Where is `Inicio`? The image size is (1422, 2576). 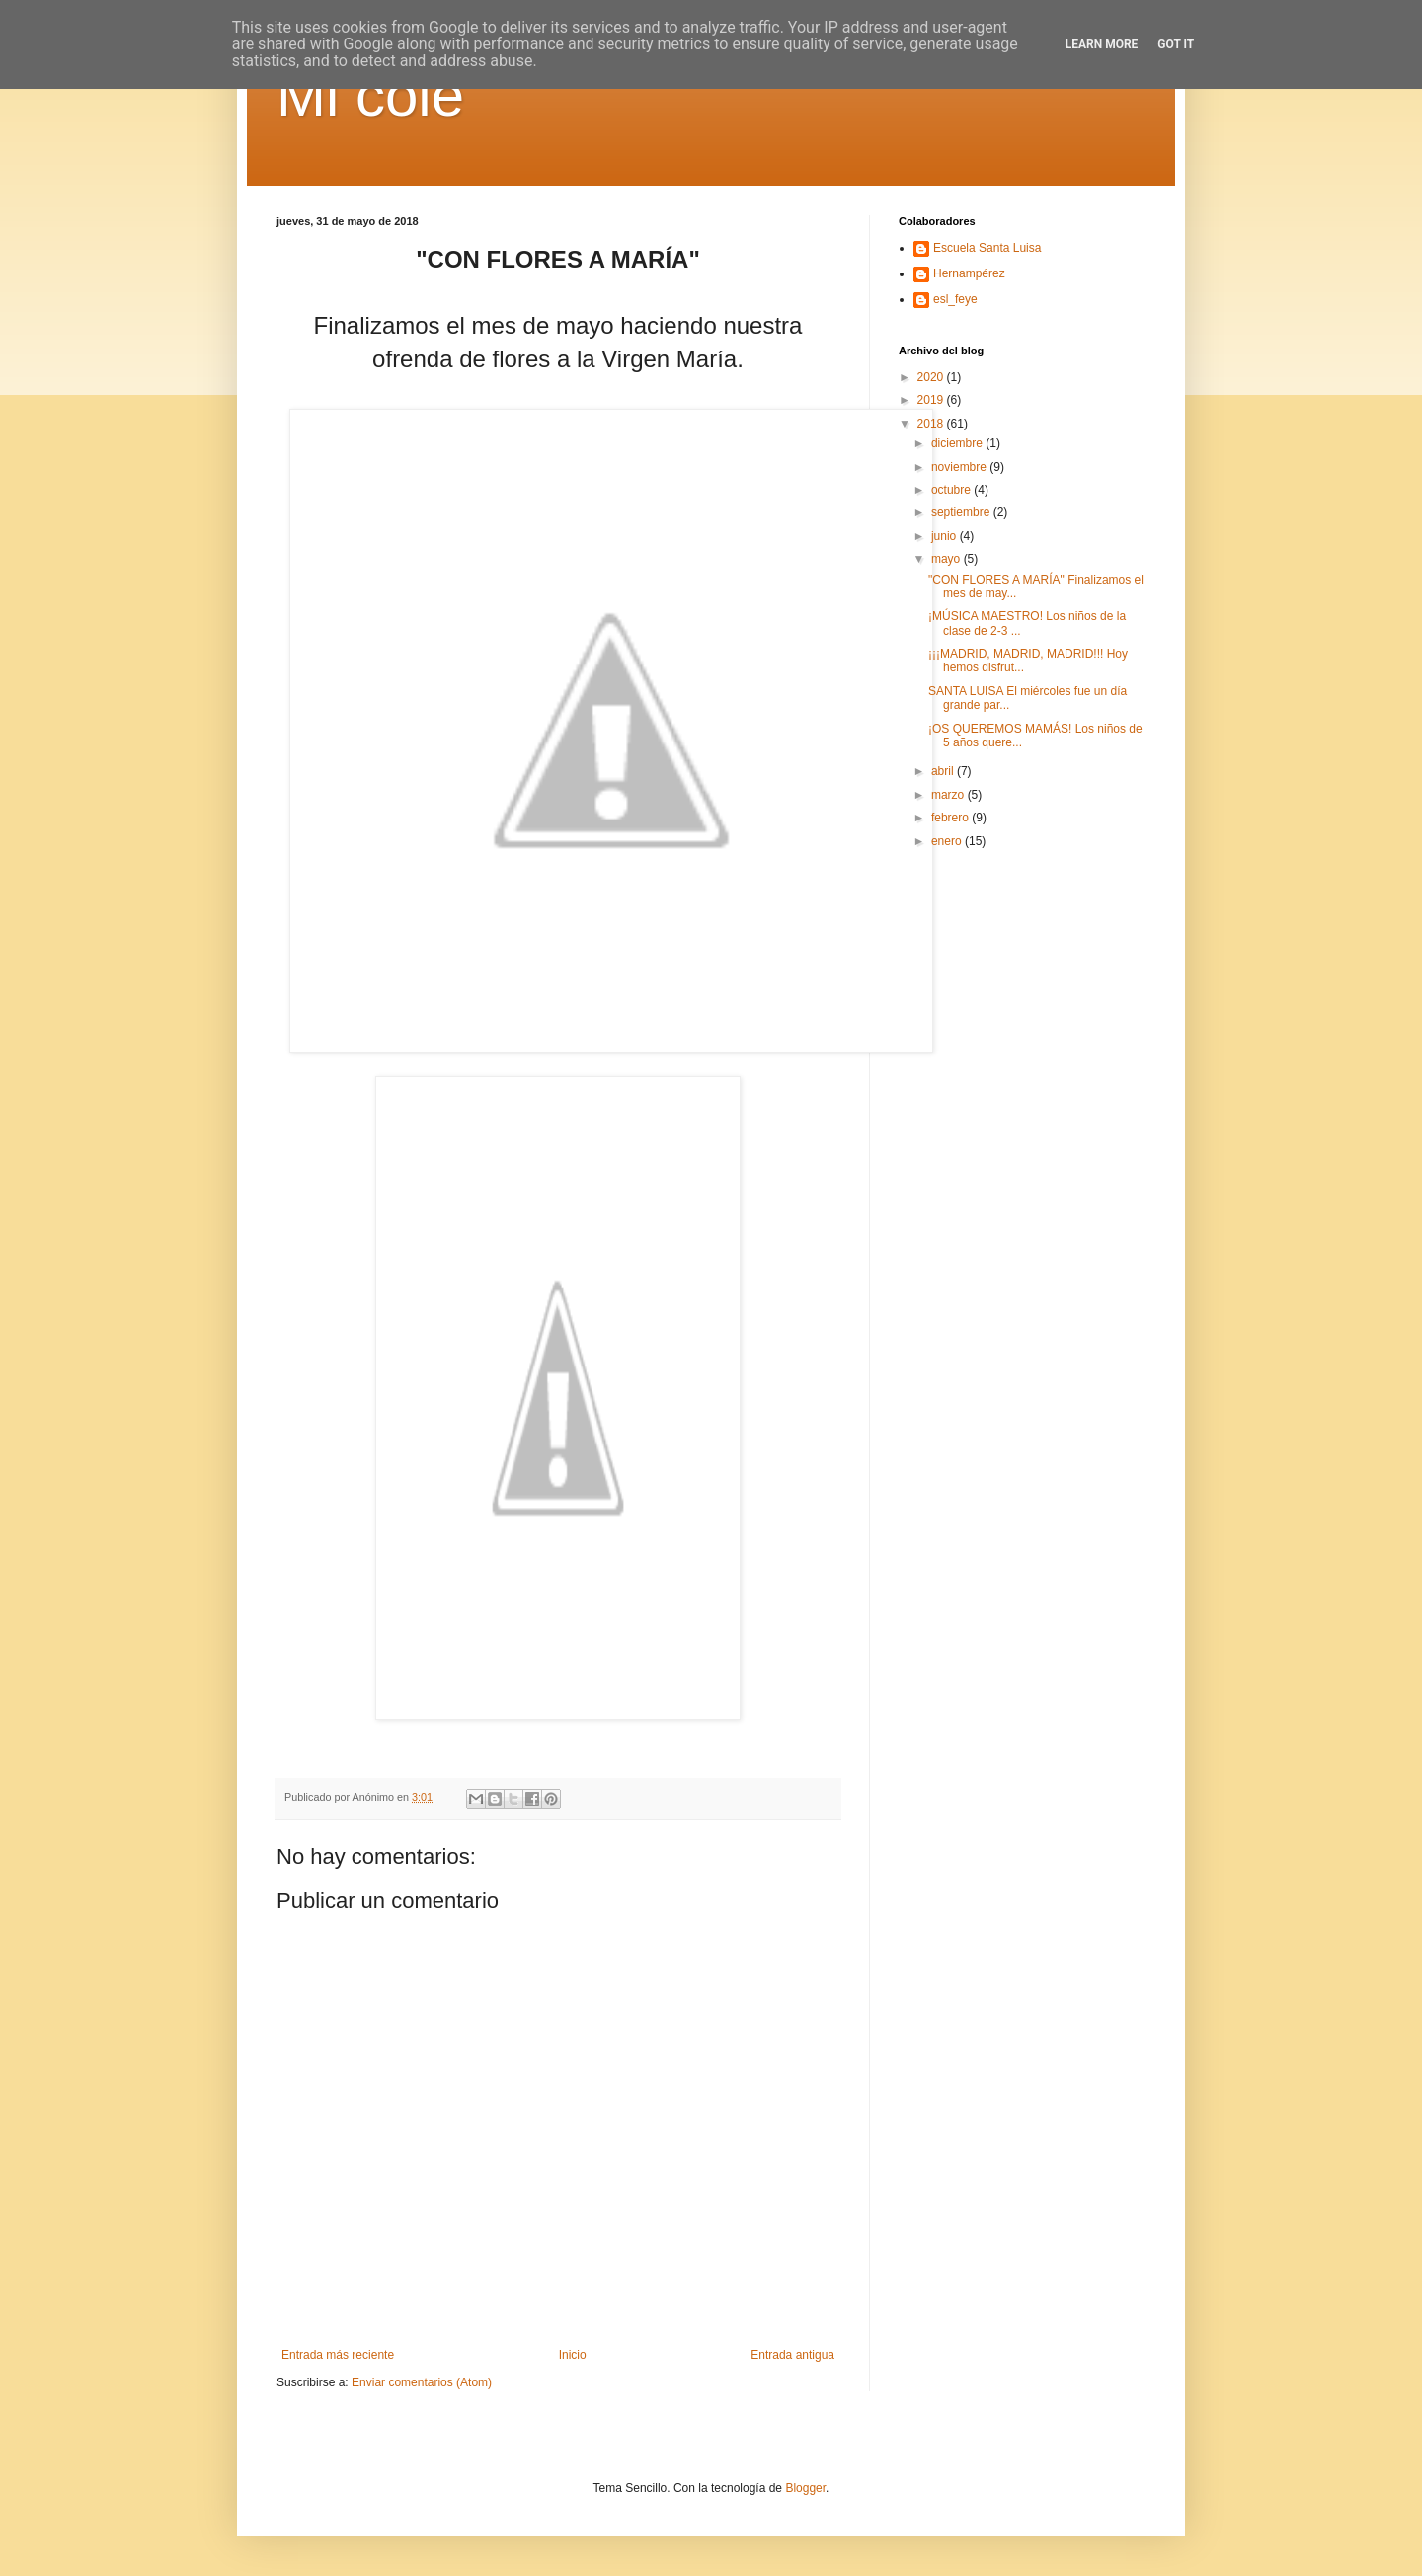
Inicio is located at coordinates (573, 2355).